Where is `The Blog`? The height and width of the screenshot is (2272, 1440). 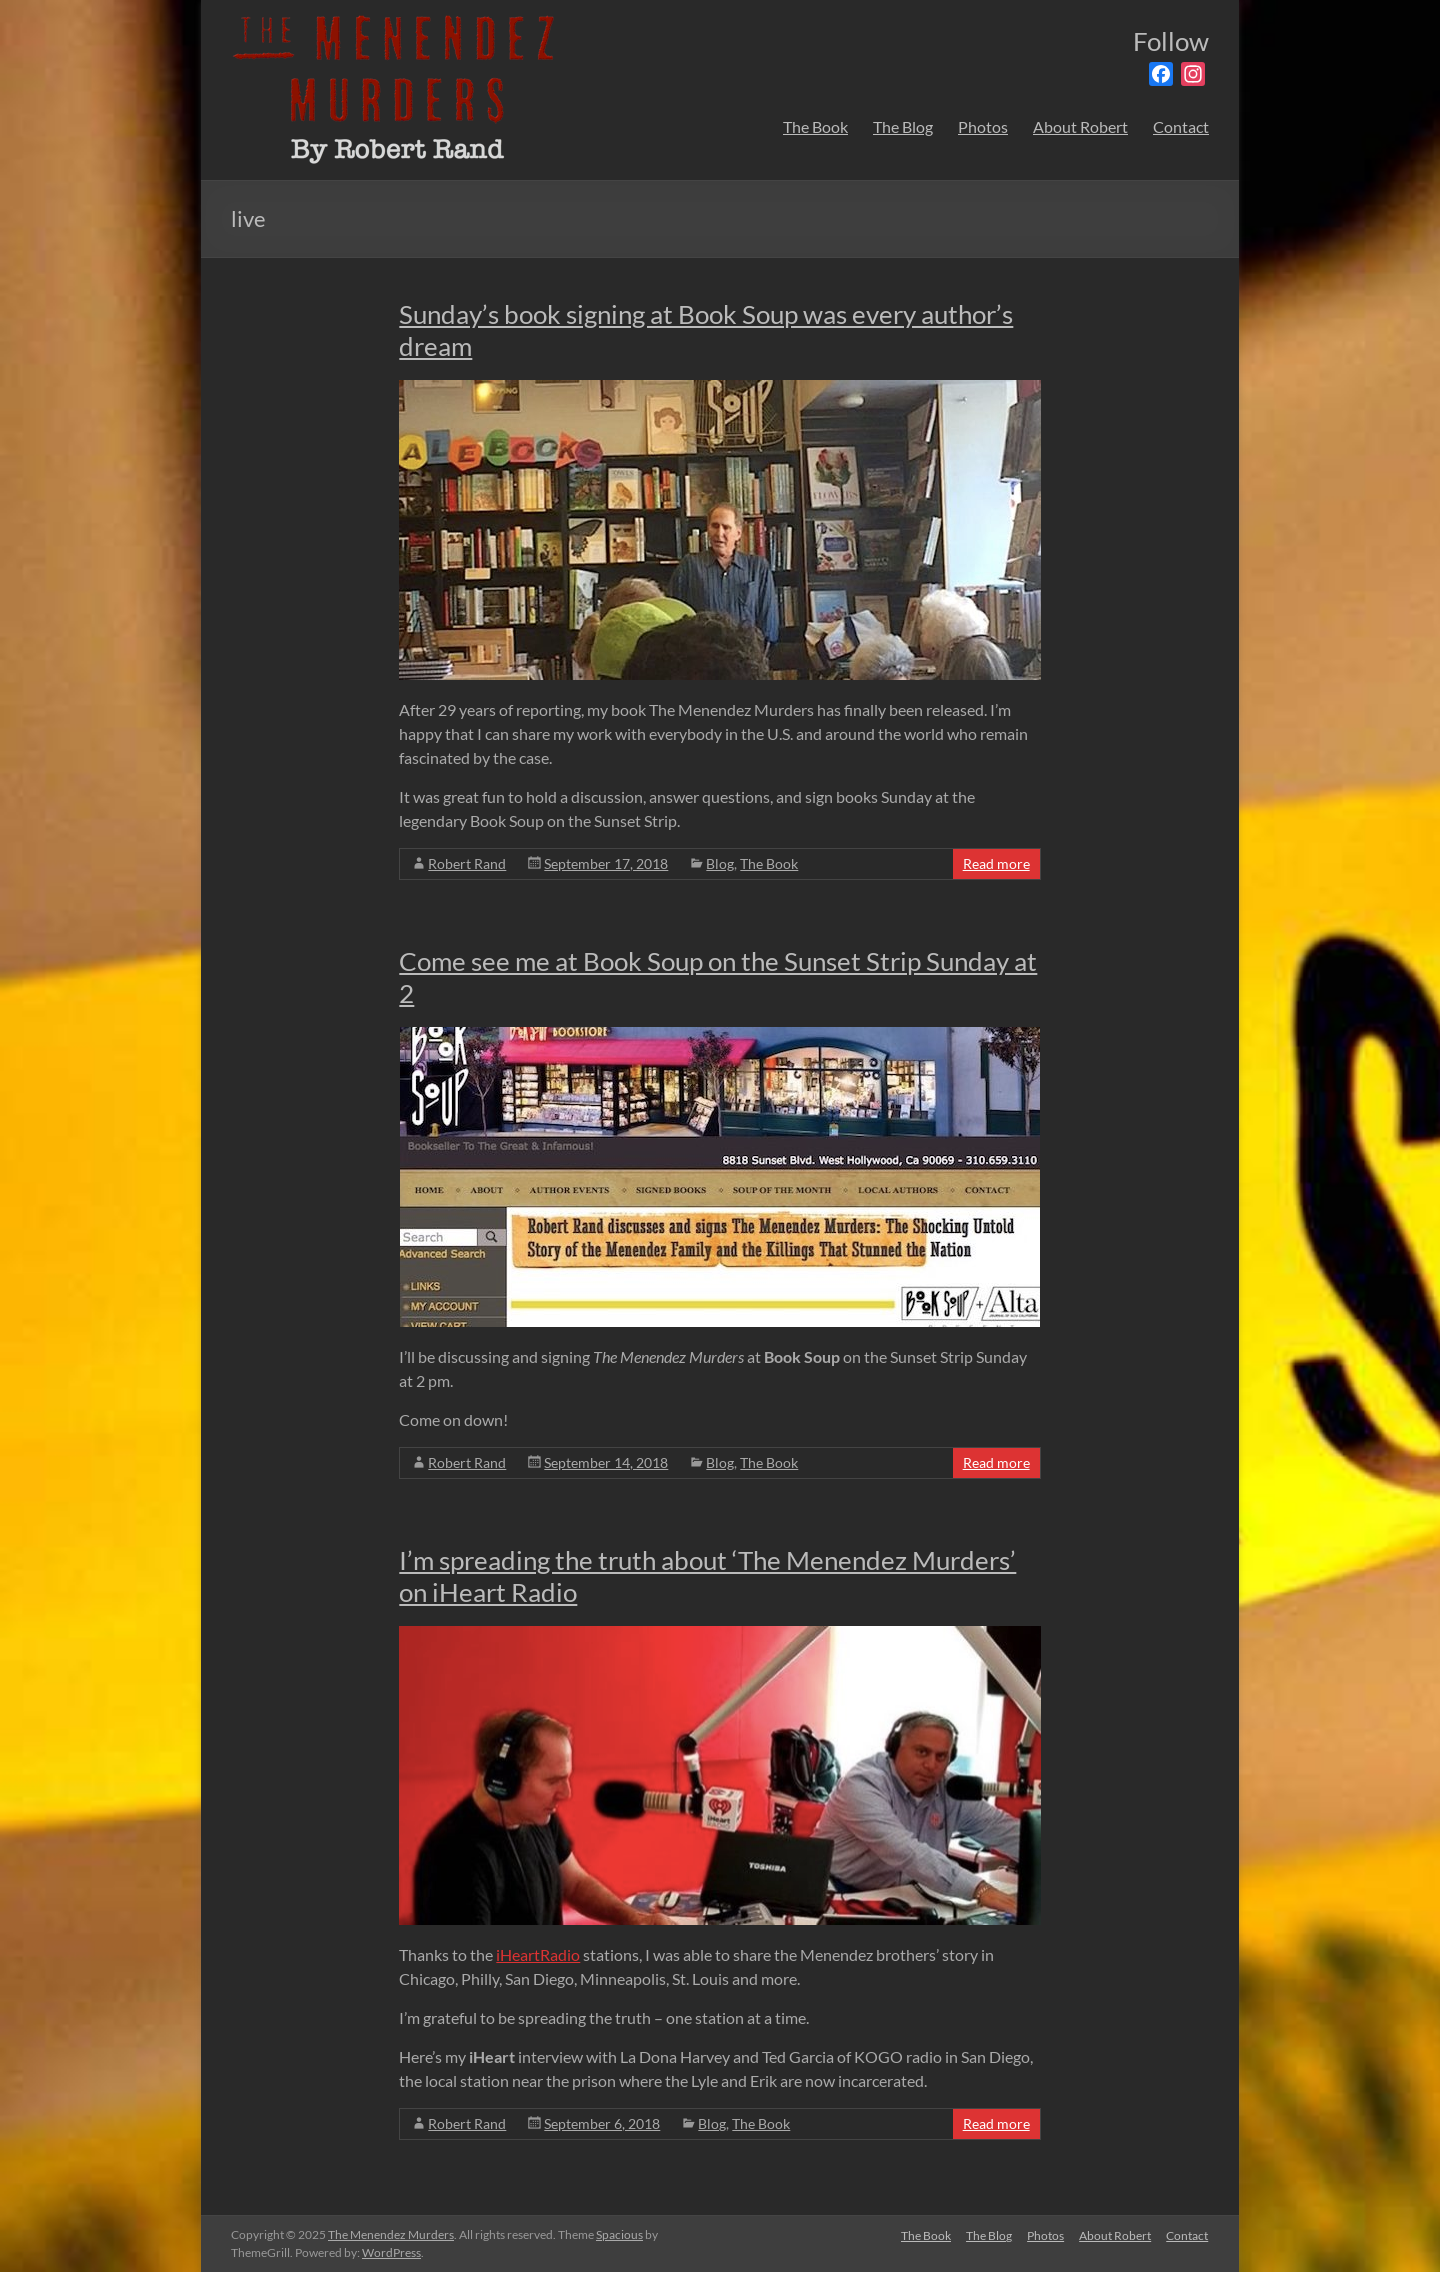 The Blog is located at coordinates (903, 126).